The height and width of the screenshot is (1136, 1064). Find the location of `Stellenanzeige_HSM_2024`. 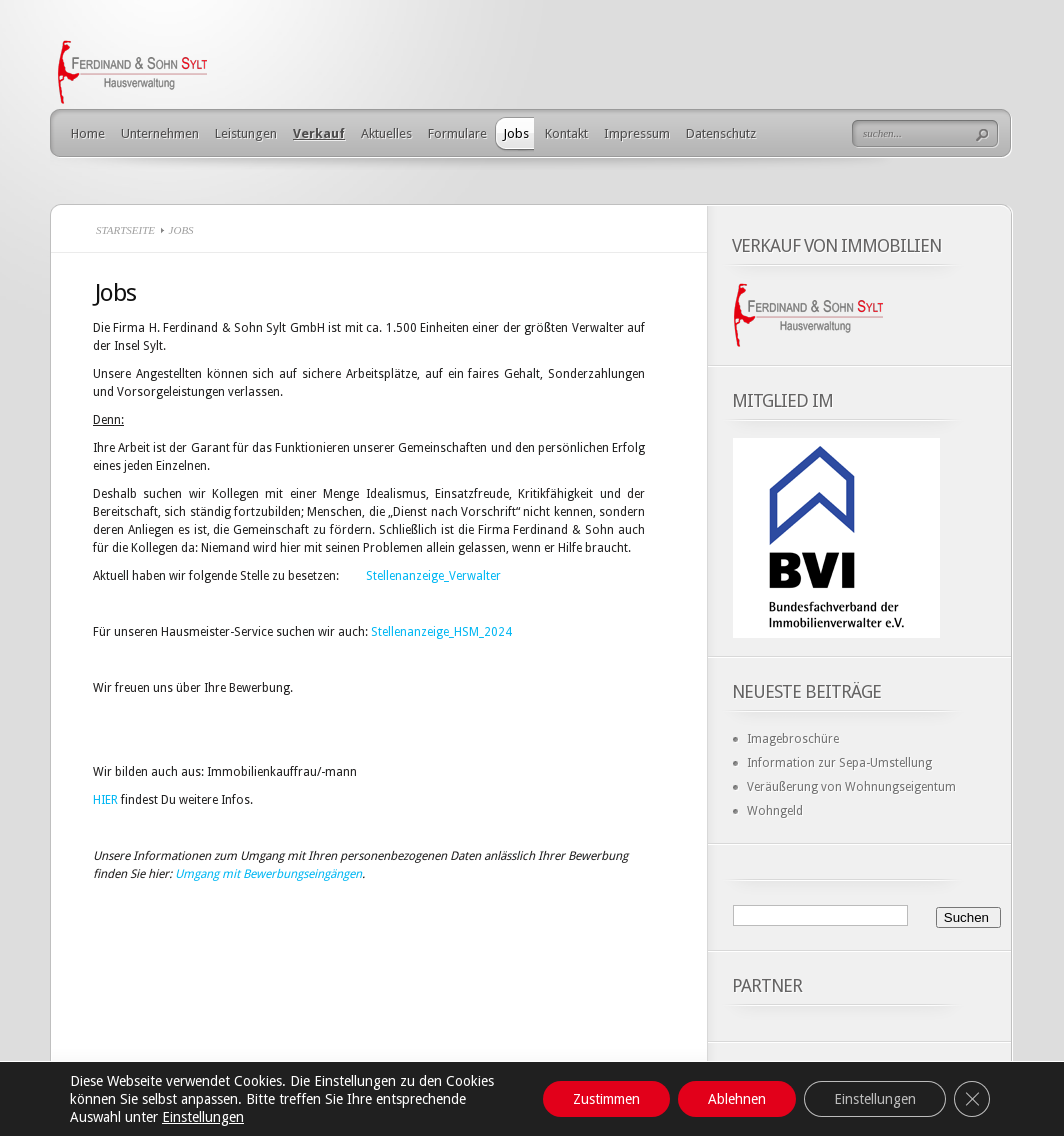

Stellenanzeige_HSM_2024 is located at coordinates (441, 632).